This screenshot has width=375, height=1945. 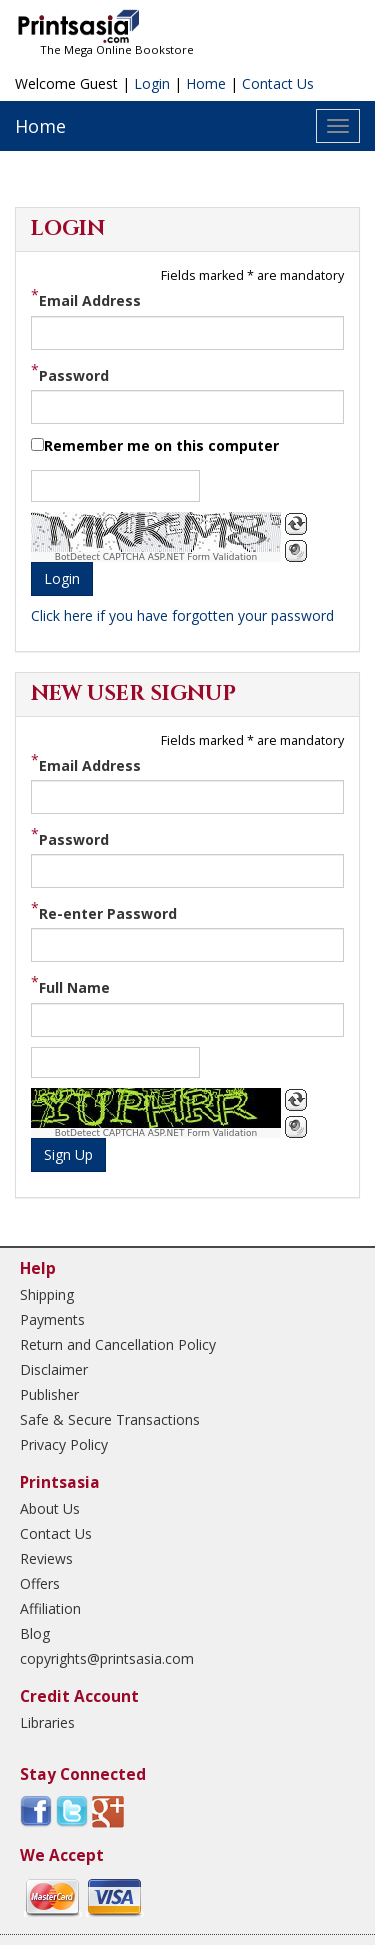 I want to click on Contact Us, so click(x=278, y=83).